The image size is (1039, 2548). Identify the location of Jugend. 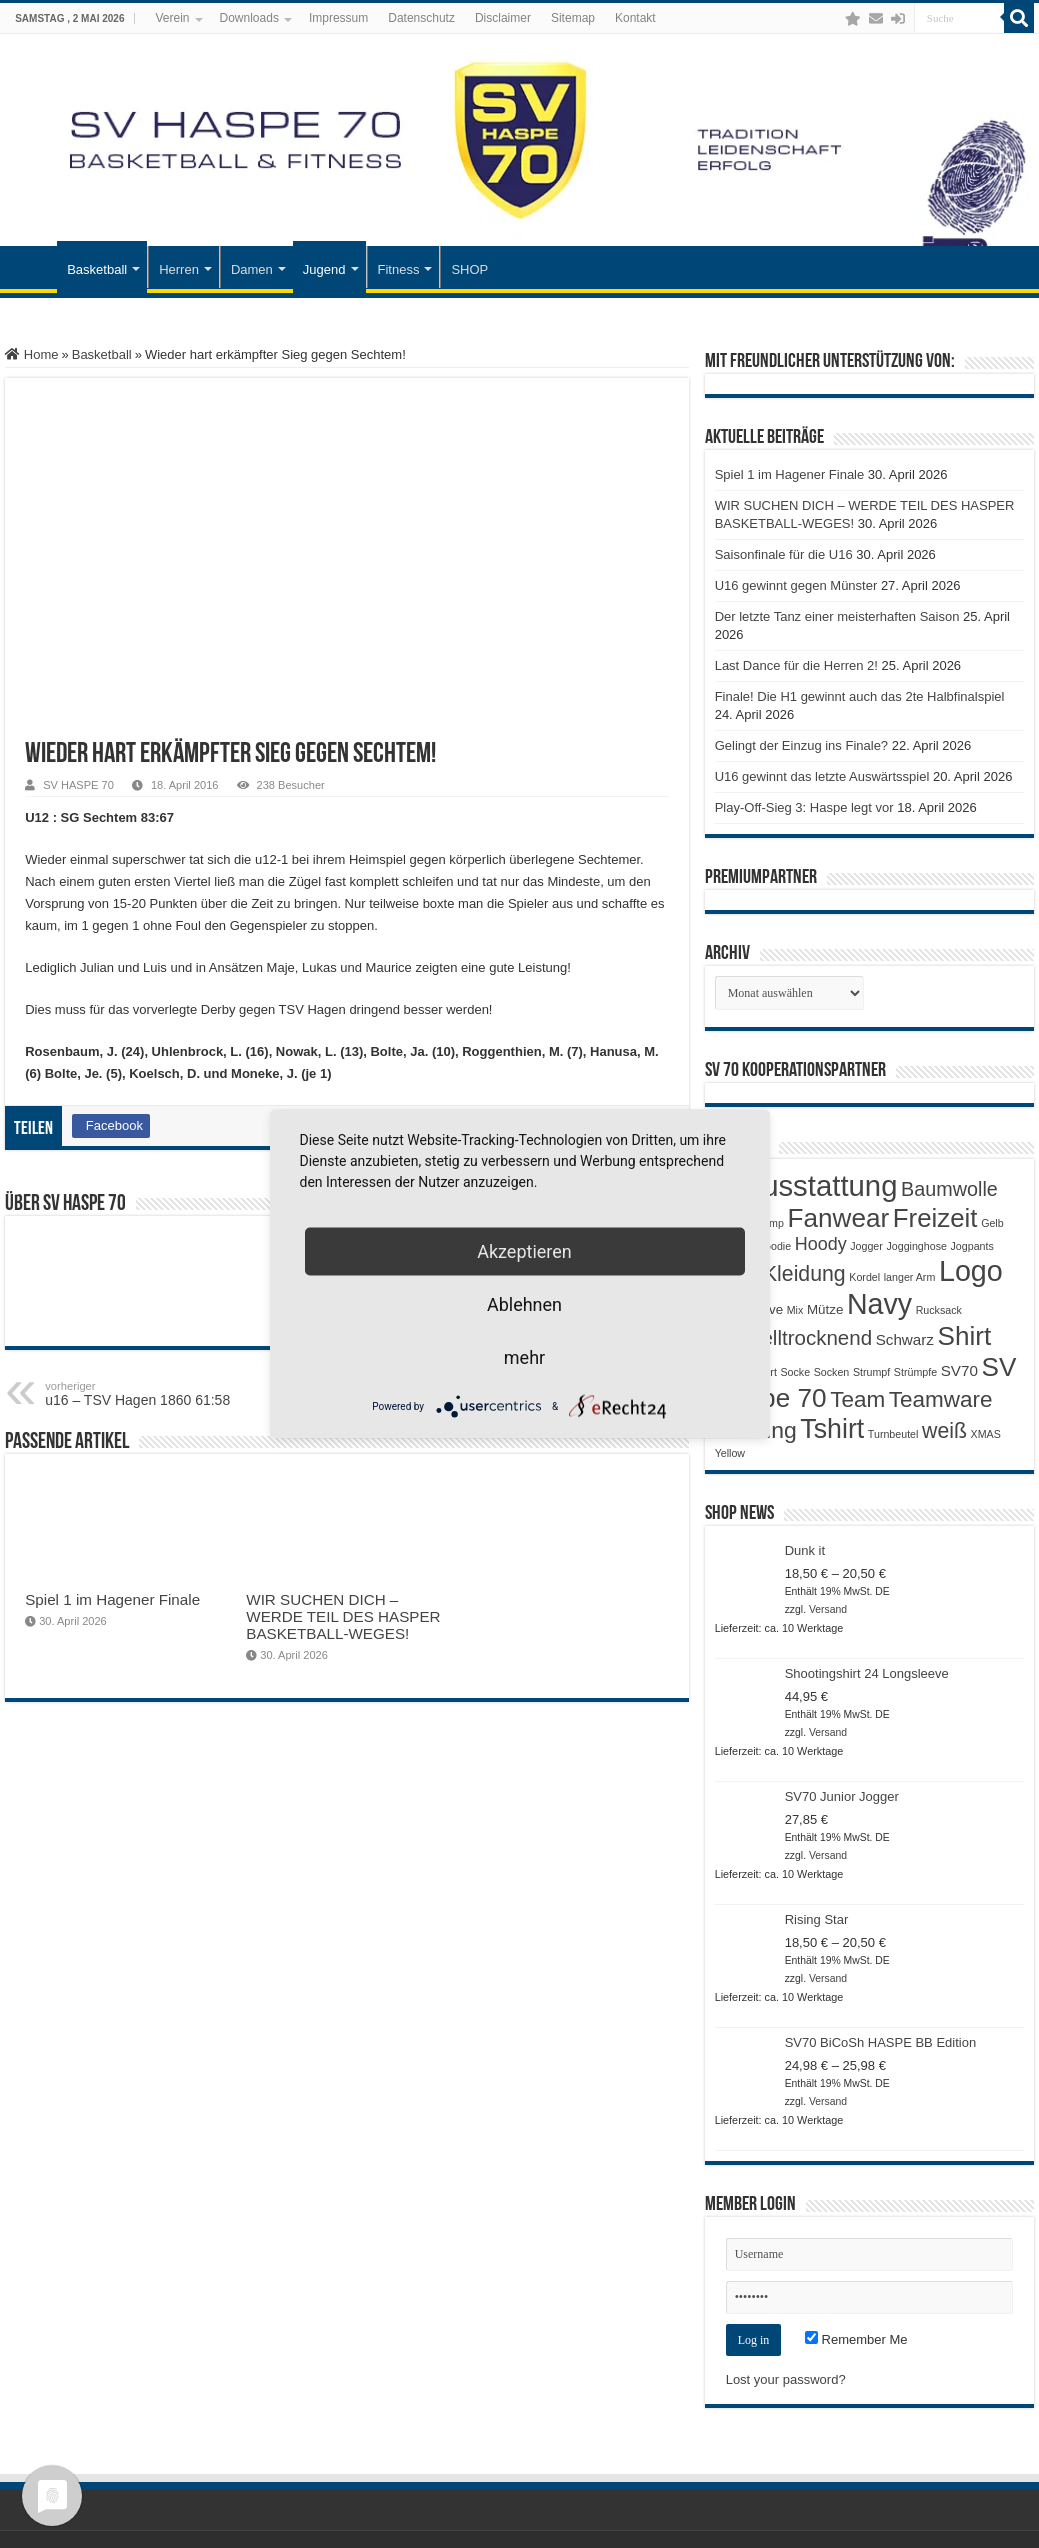
(324, 269).